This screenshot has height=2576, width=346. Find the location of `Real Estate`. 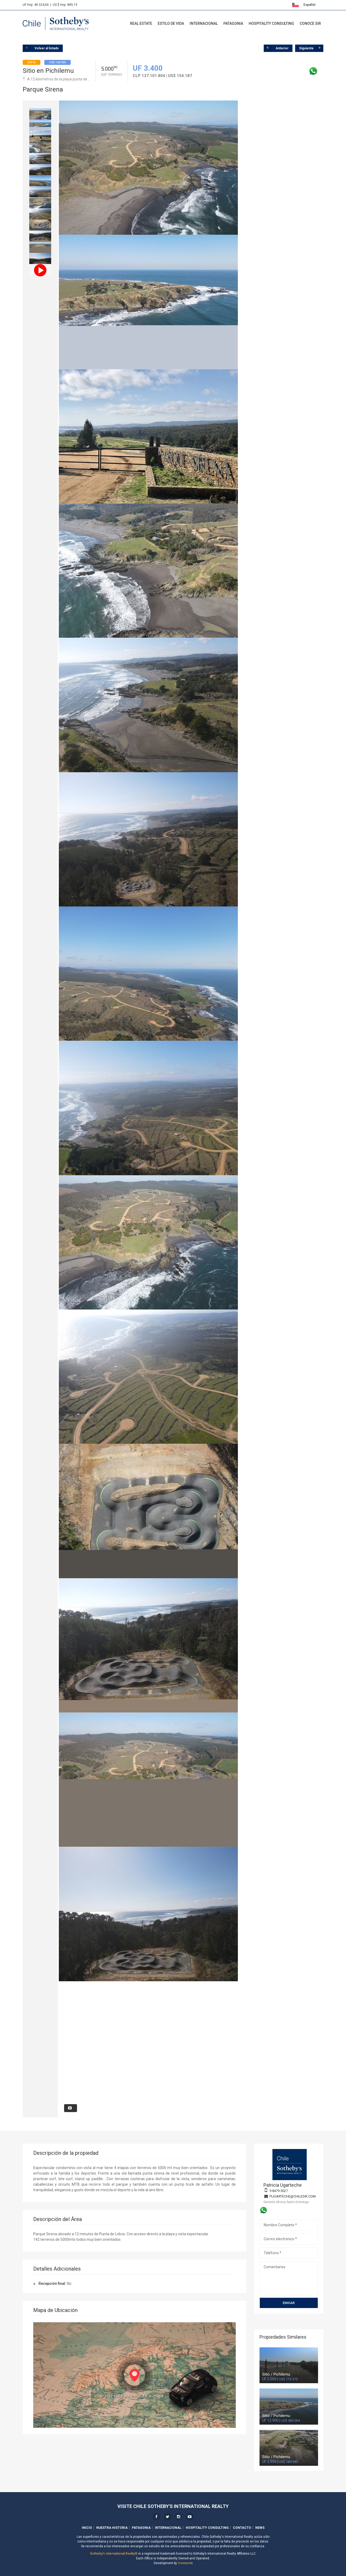

Real Estate is located at coordinates (141, 23).